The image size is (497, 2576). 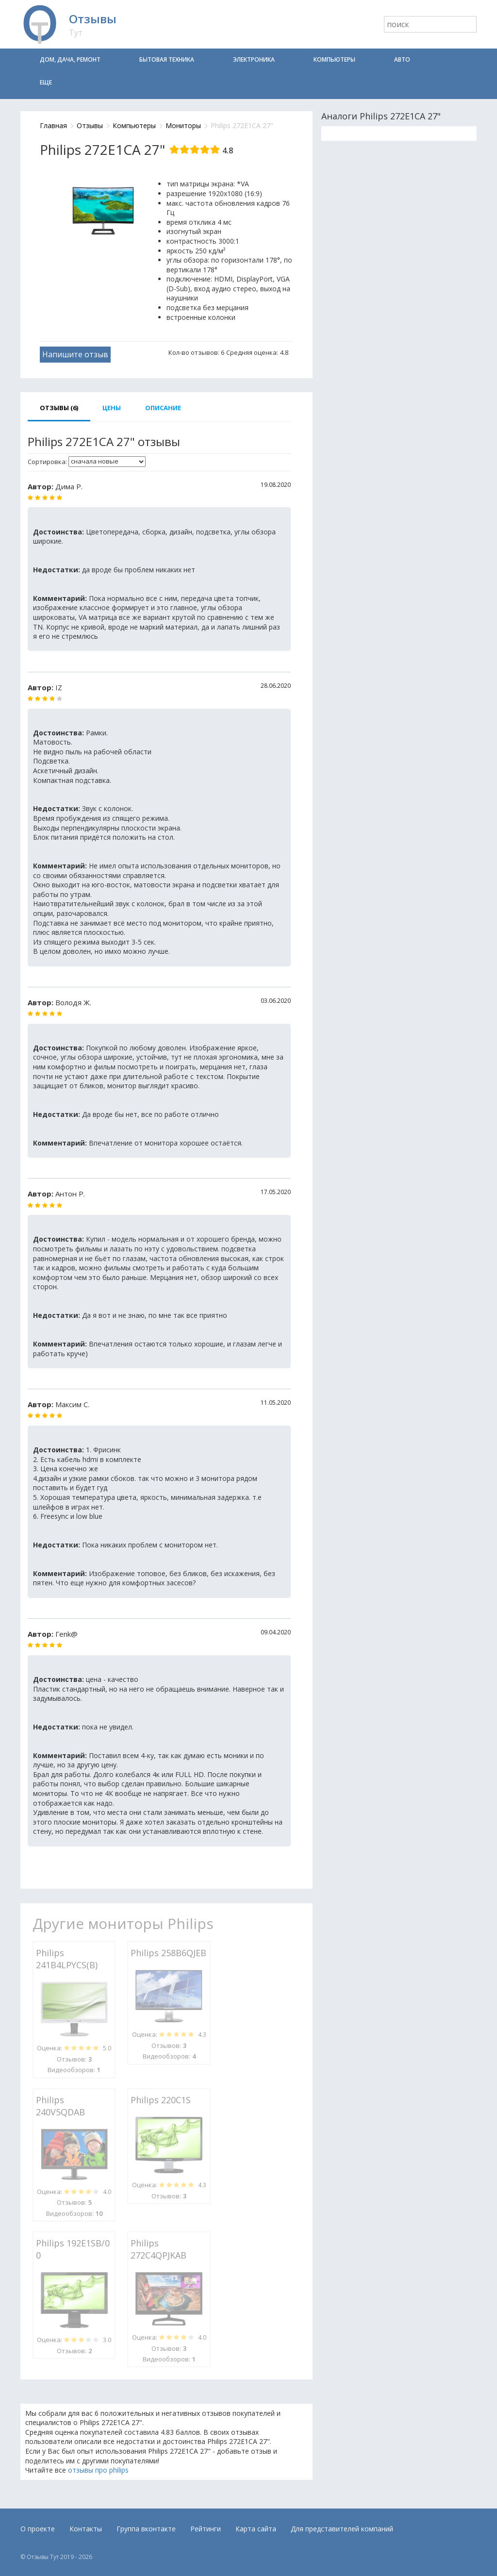 What do you see at coordinates (255, 2528) in the screenshot?
I see `Карта сайта` at bounding box center [255, 2528].